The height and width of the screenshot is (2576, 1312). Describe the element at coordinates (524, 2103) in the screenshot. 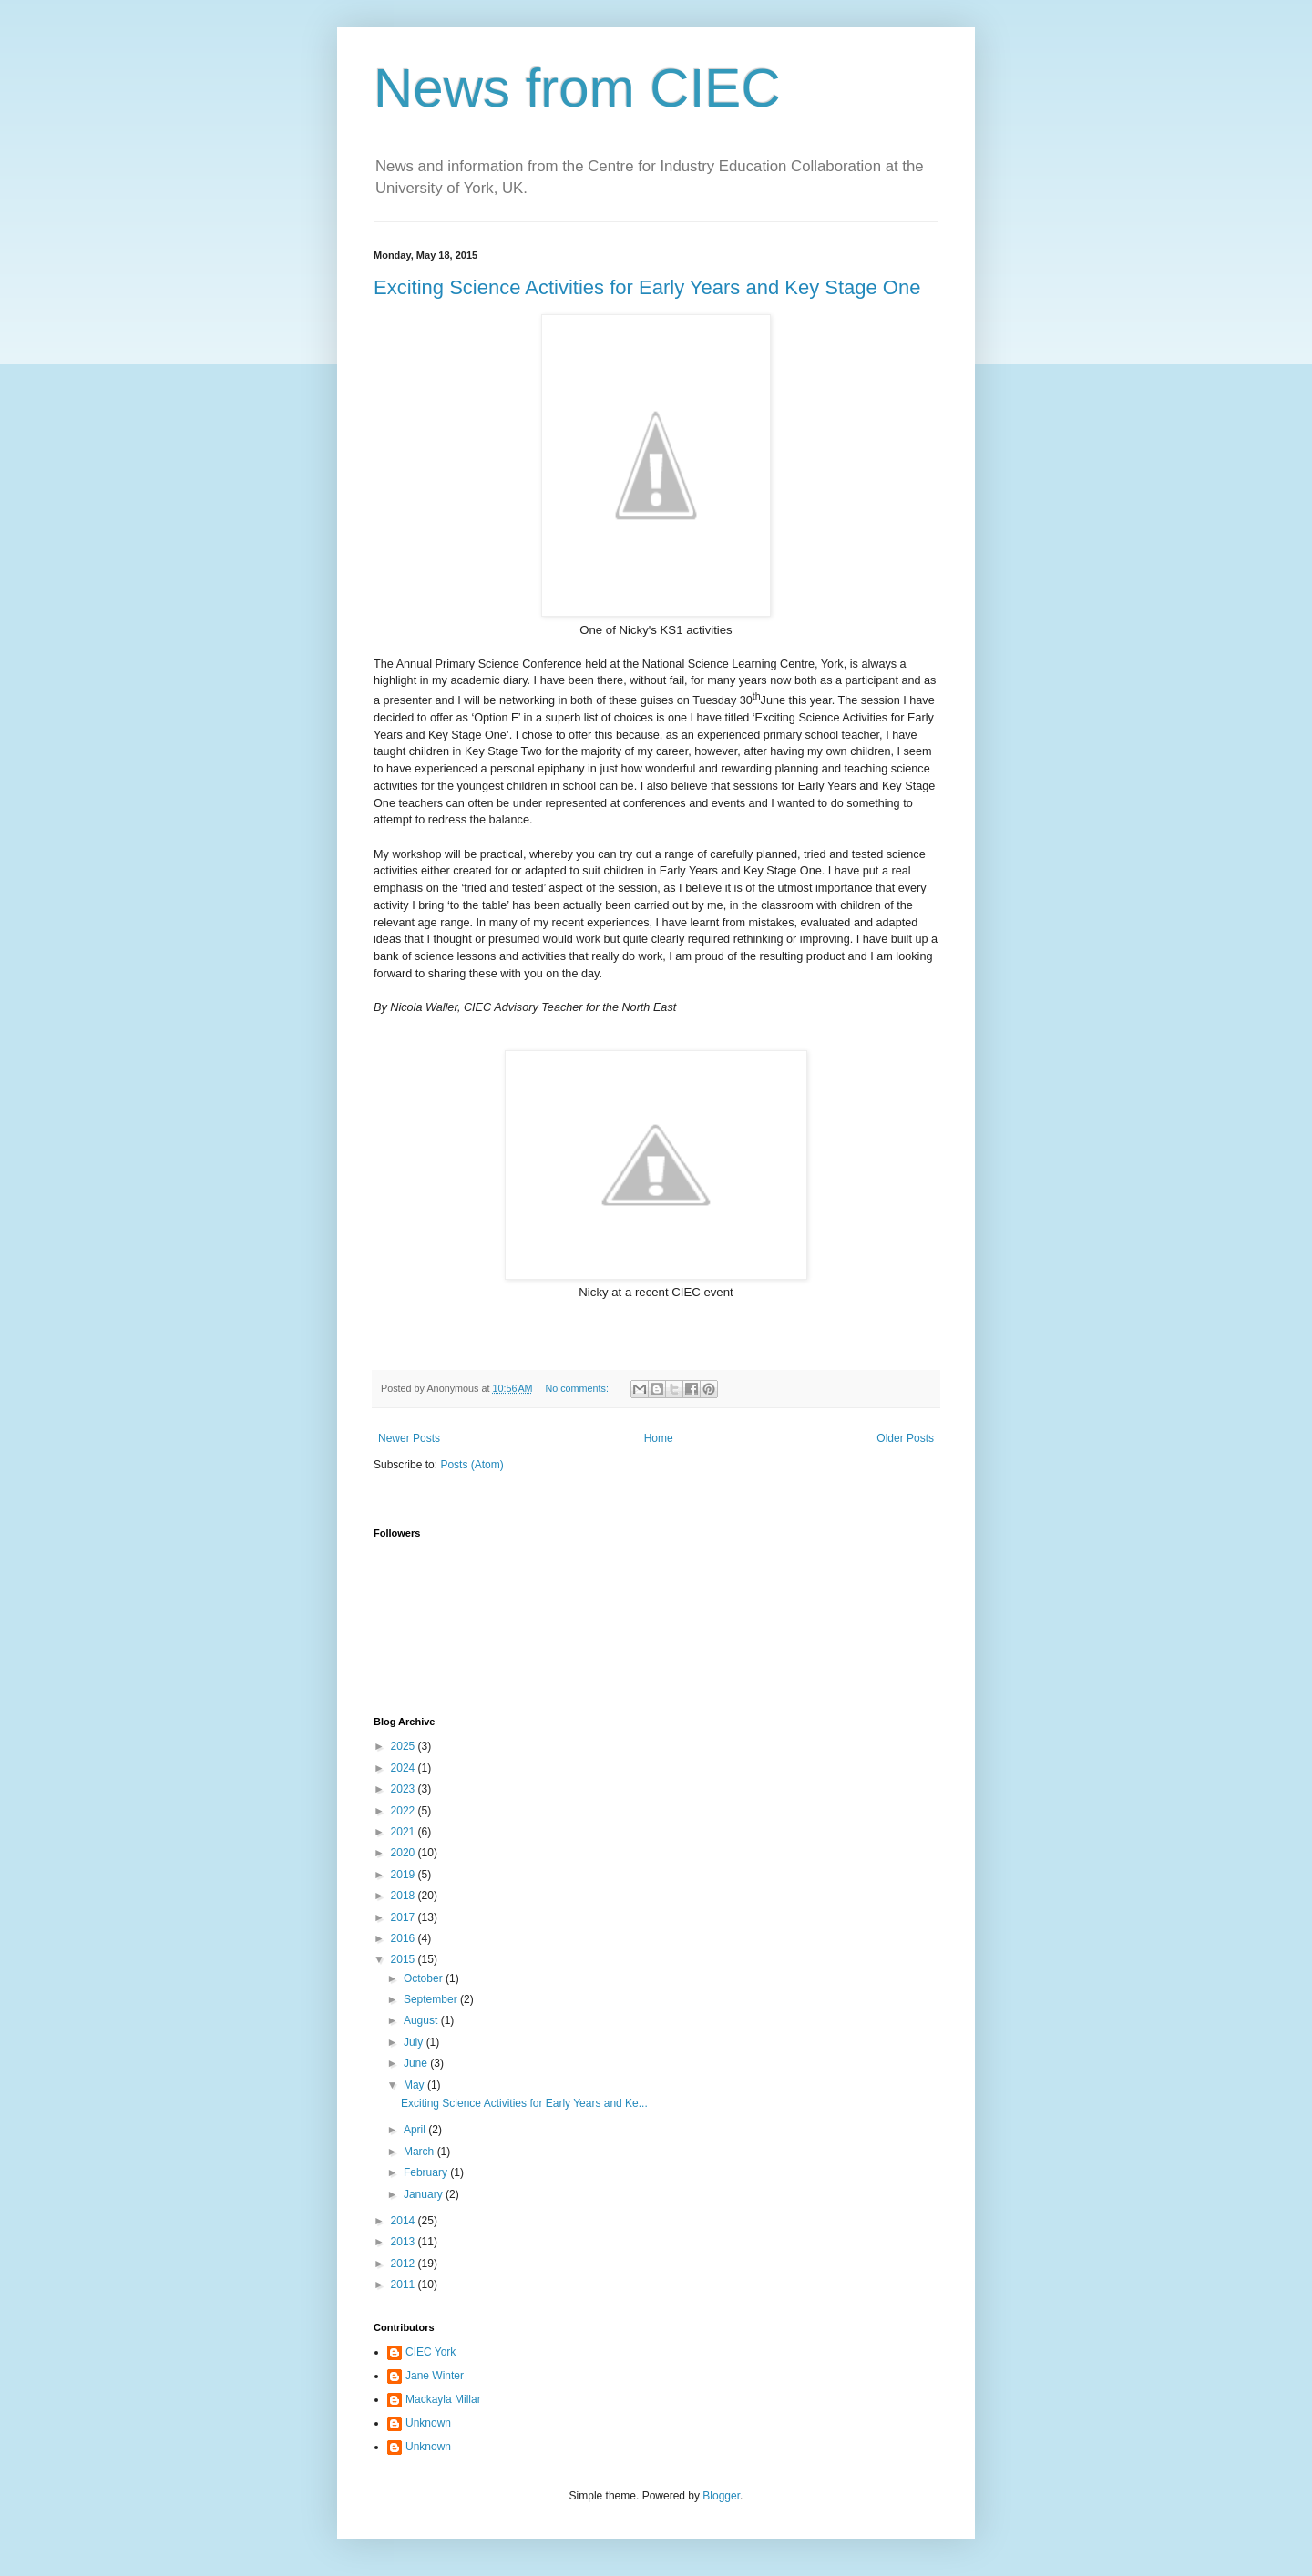

I see `Exciting Science Activities for Early Years and Ke...` at that location.